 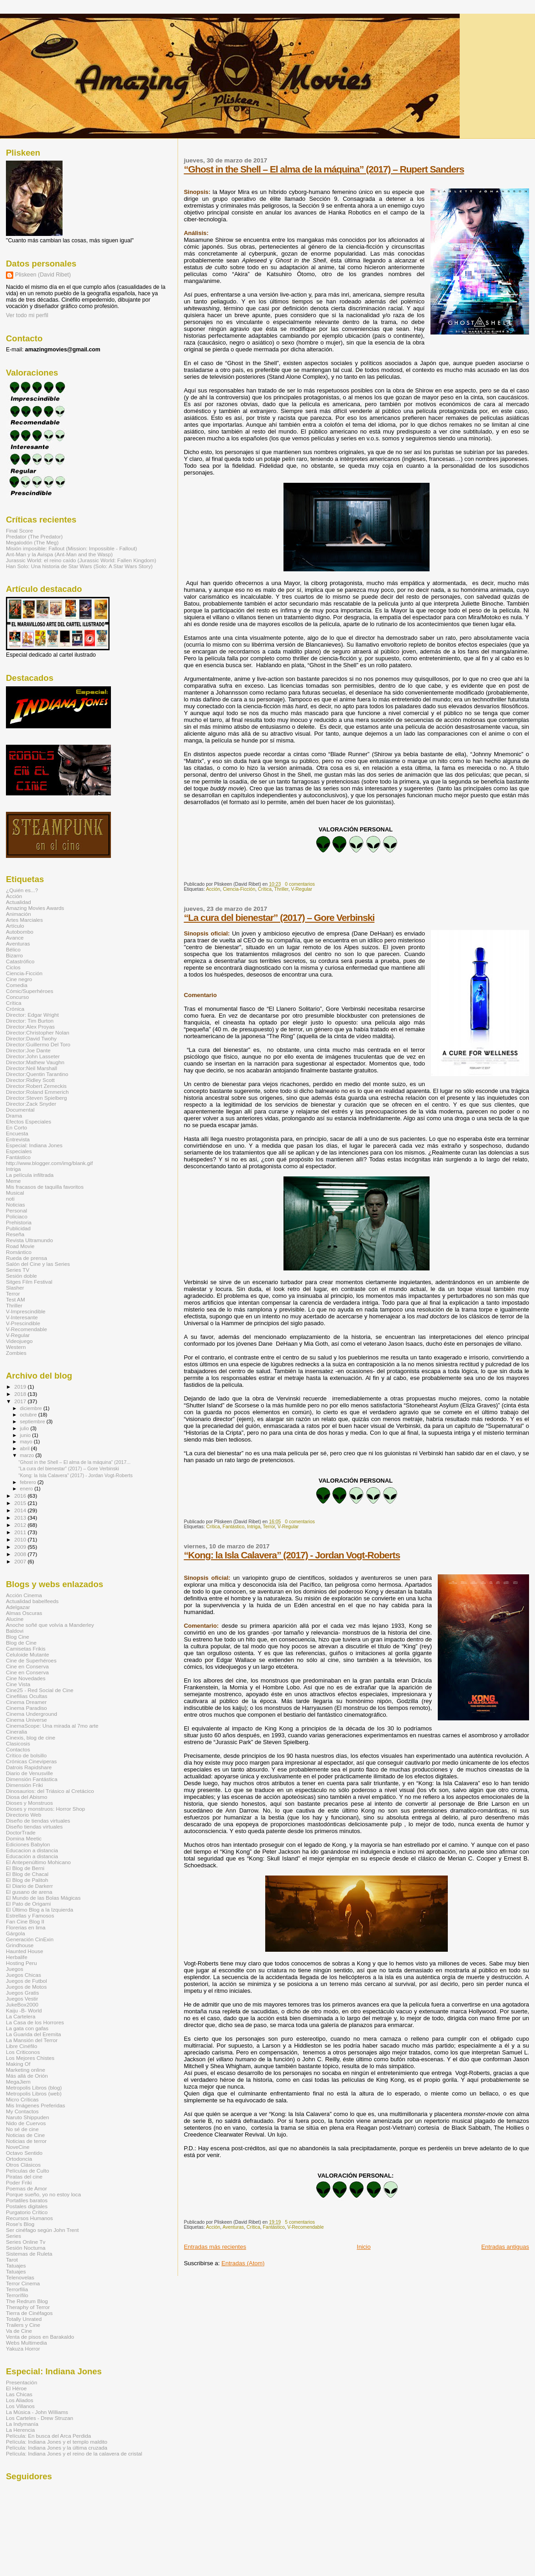 What do you see at coordinates (32, 542) in the screenshot?
I see `Megalodón (The Meg)` at bounding box center [32, 542].